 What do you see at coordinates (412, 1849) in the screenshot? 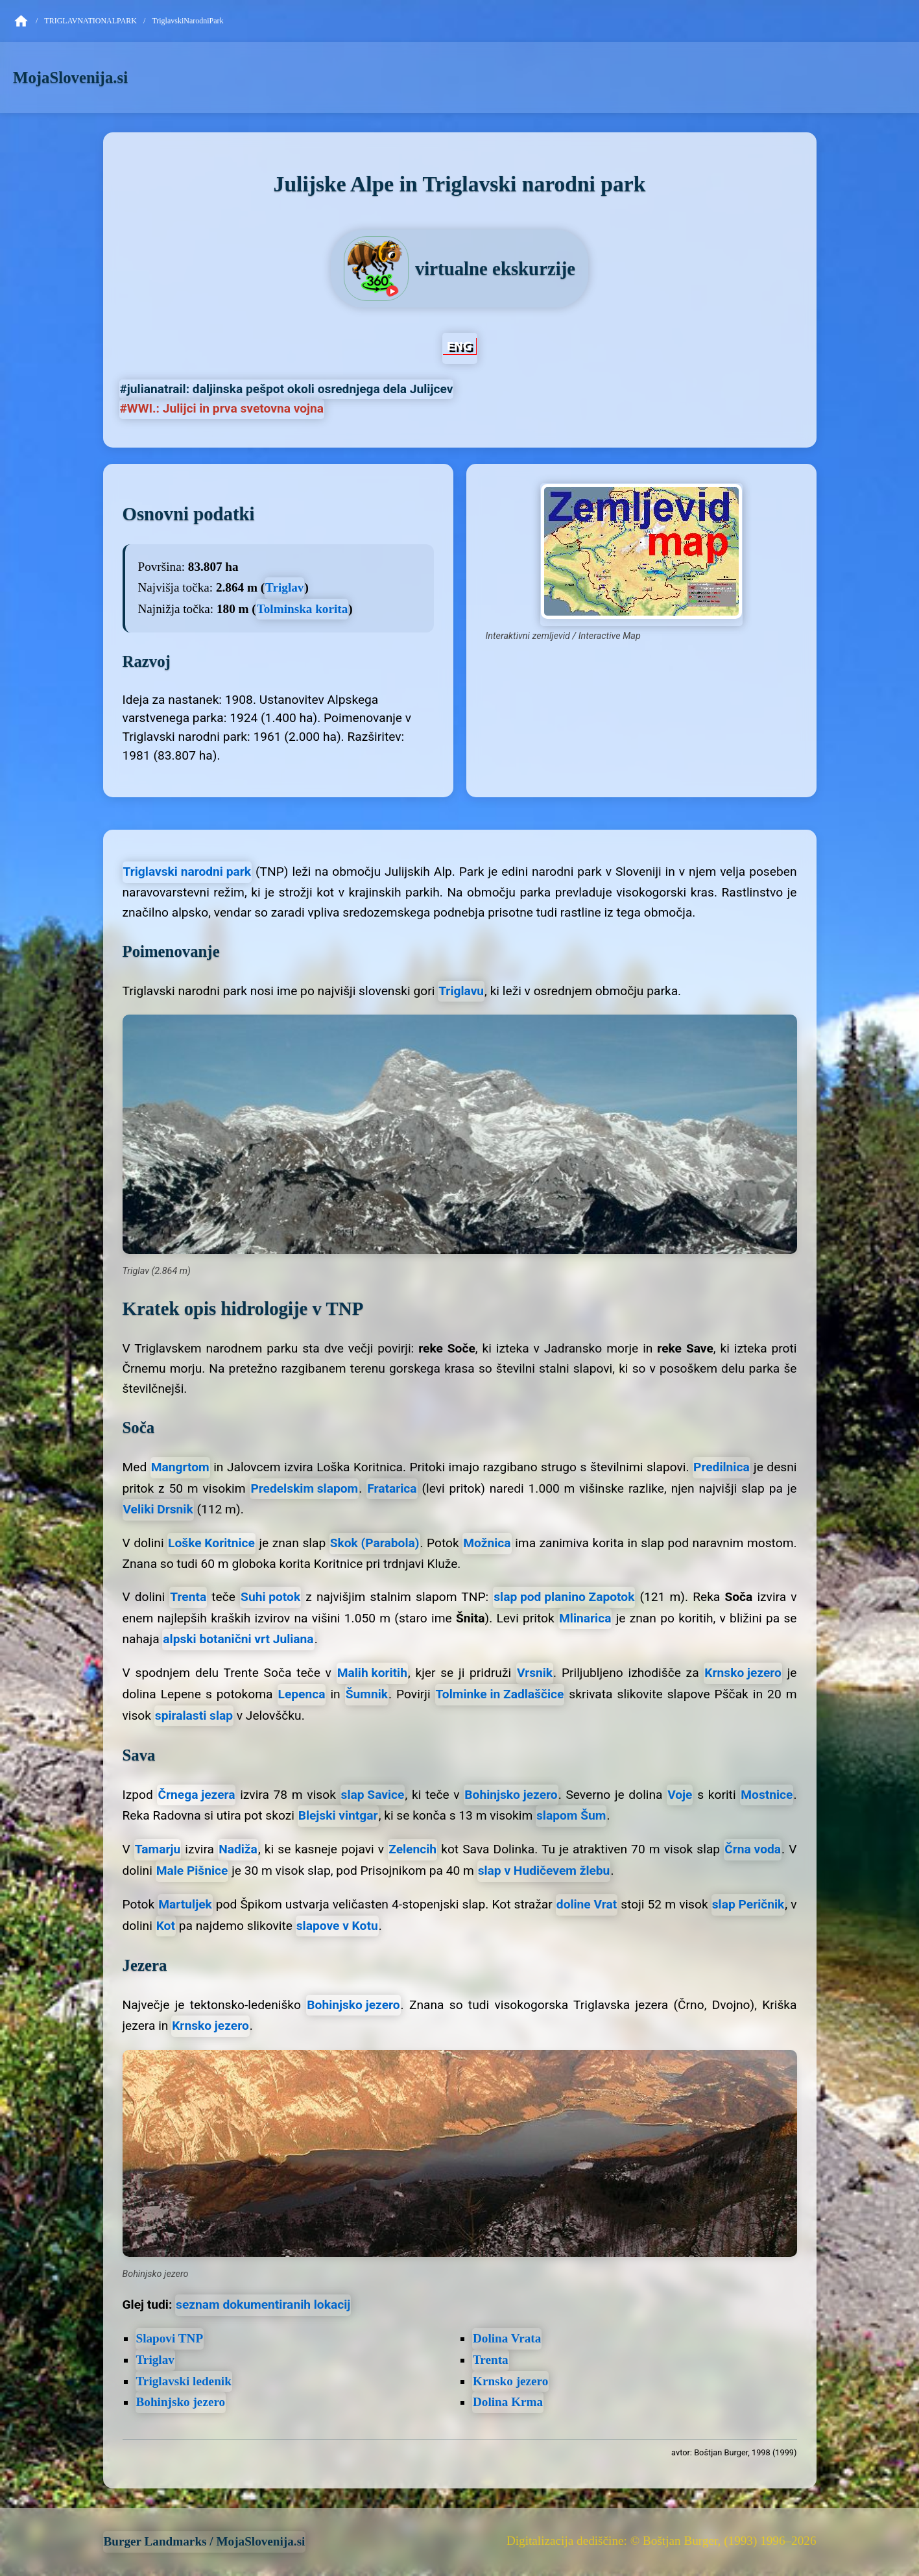
I see `Zelencih` at bounding box center [412, 1849].